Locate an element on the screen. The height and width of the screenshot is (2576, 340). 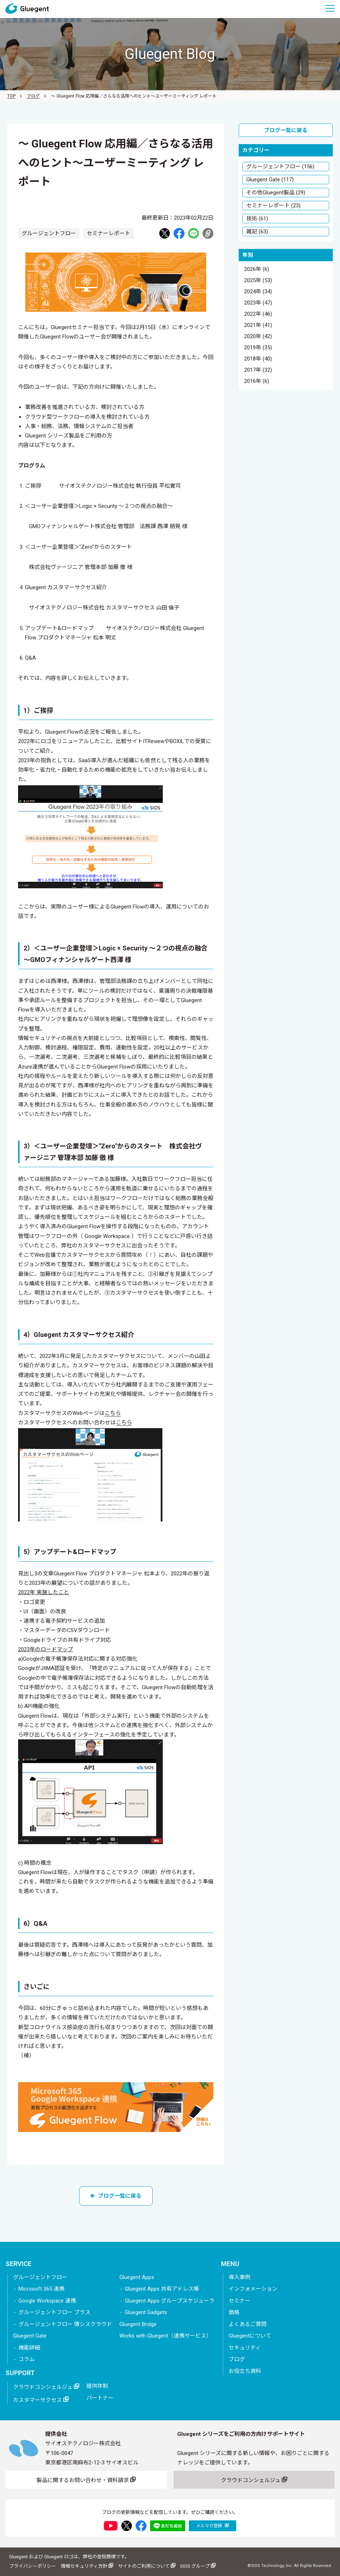
グルージェントフロー 情シスクラウド is located at coordinates (65, 2324).